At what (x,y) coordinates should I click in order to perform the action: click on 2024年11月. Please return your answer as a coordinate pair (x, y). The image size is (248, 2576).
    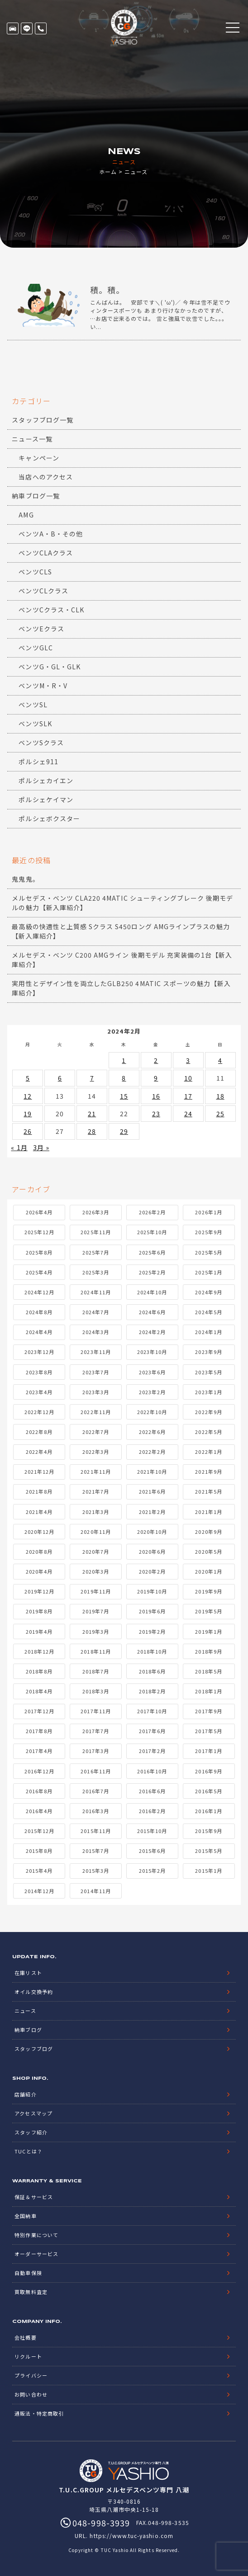
    Looking at the image, I should click on (95, 1292).